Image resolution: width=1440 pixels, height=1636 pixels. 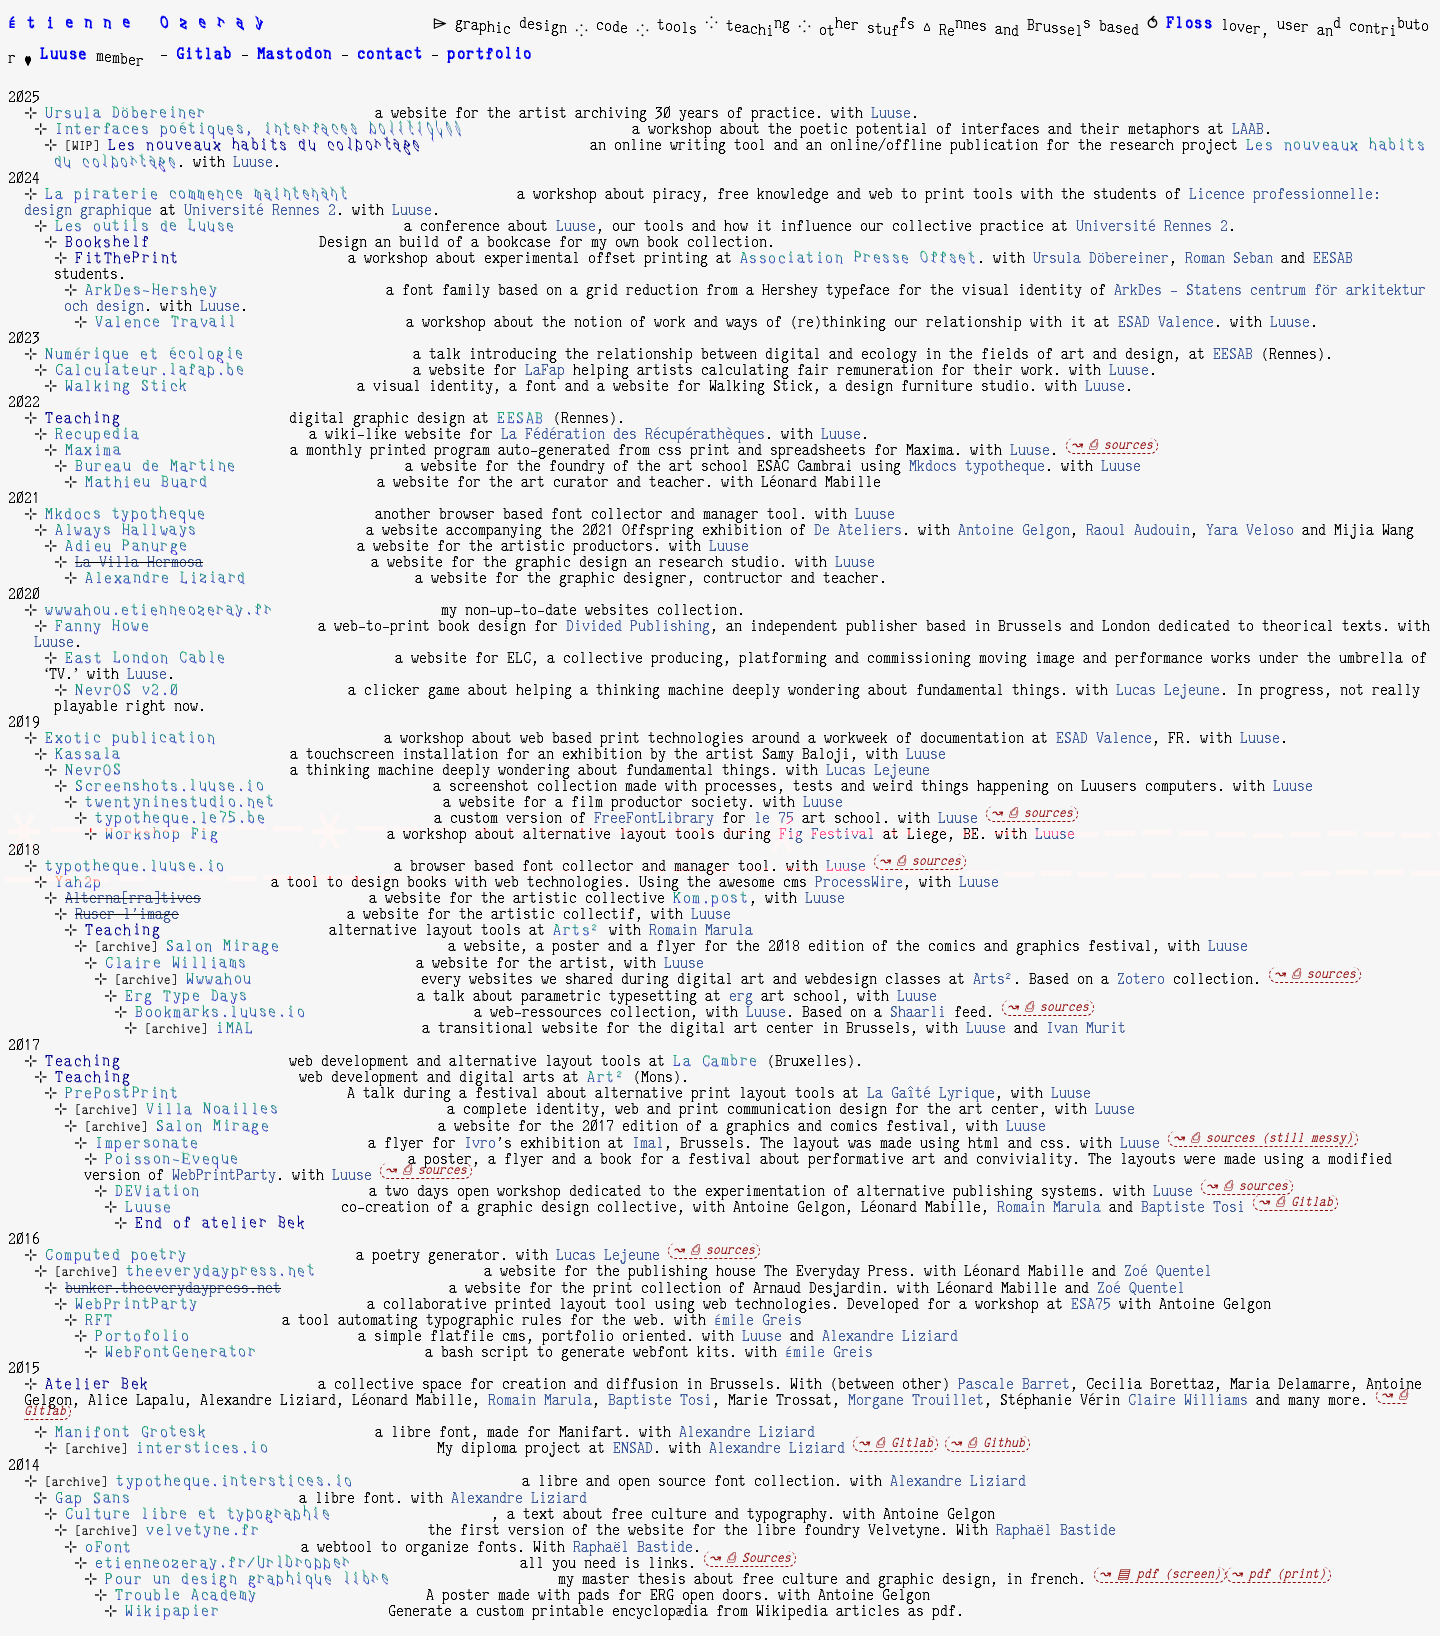 What do you see at coordinates (1229, 259) in the screenshot?
I see `Roman Seban` at bounding box center [1229, 259].